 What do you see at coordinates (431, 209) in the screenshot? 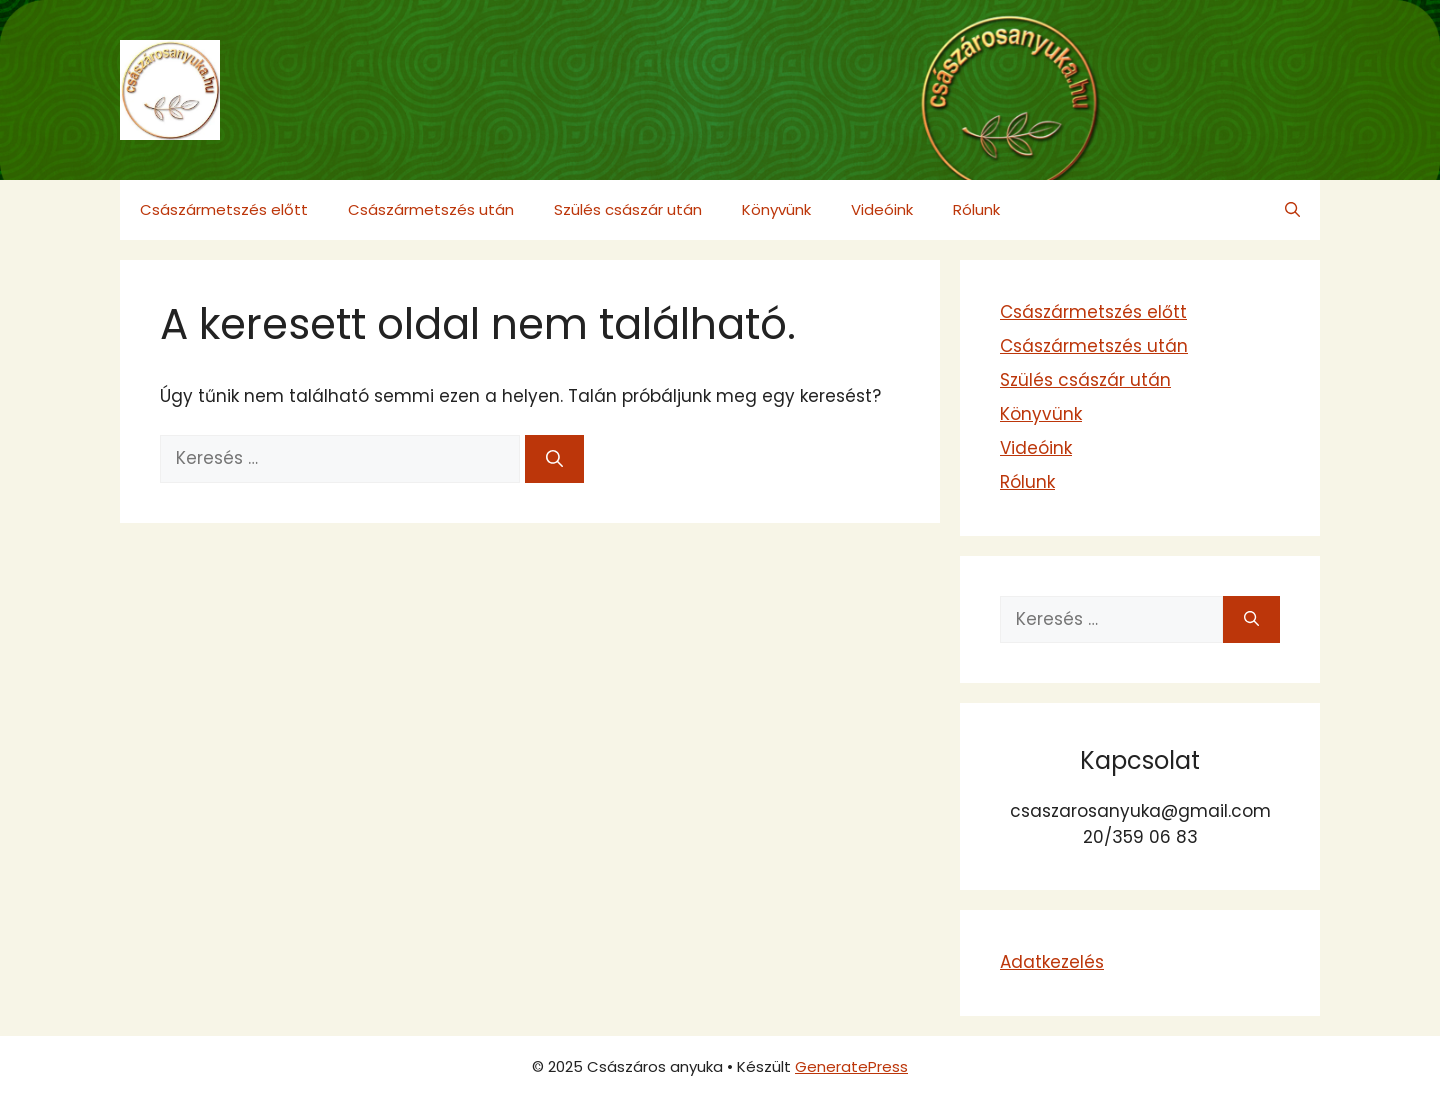
I see `Császármetszés után` at bounding box center [431, 209].